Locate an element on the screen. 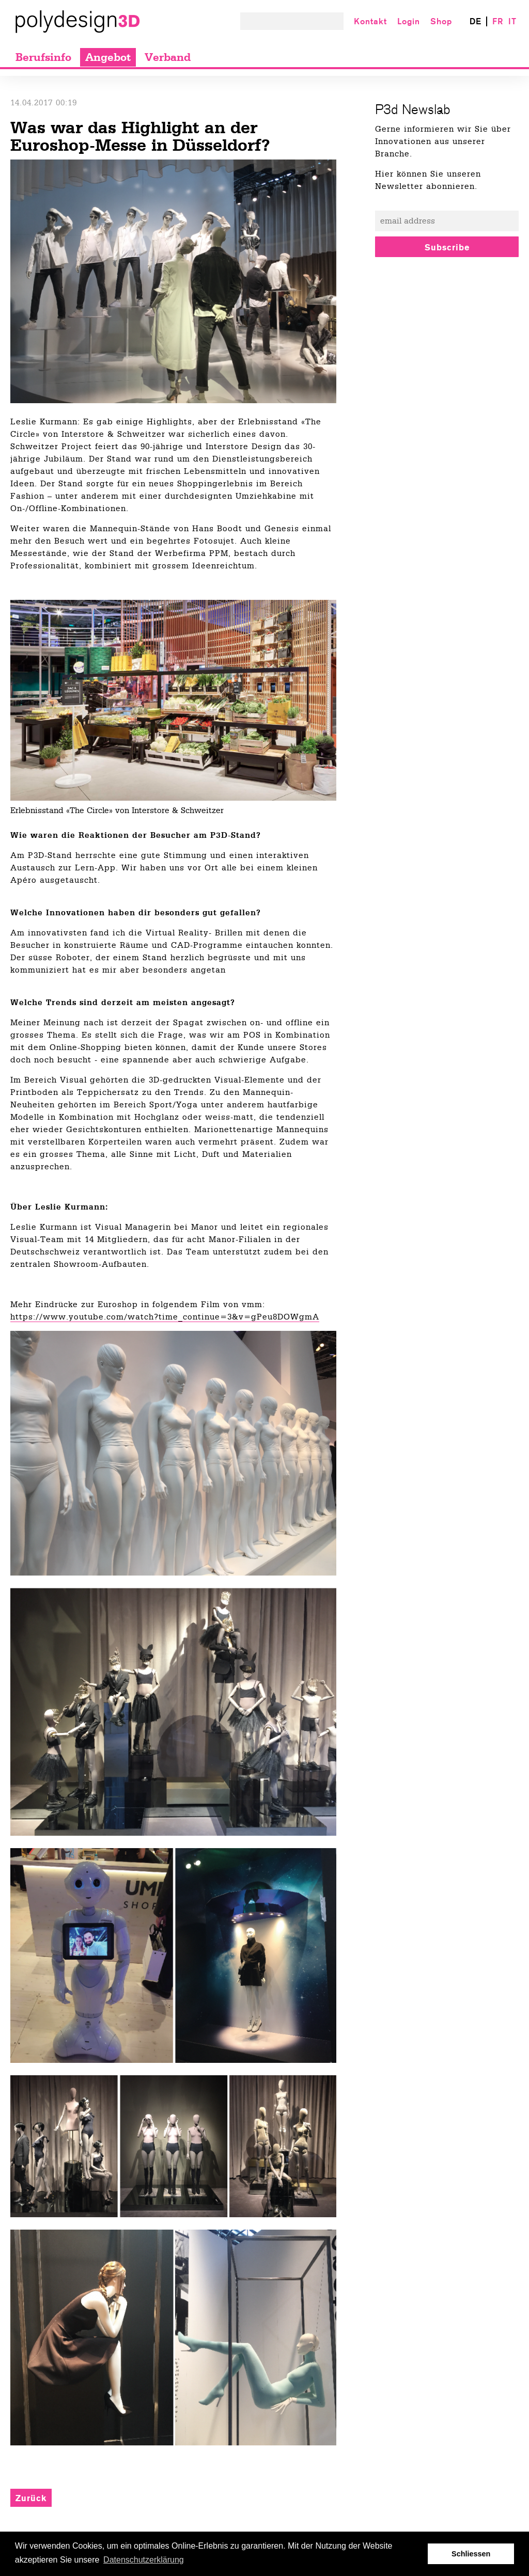 The height and width of the screenshot is (2576, 529). Zurück is located at coordinates (30, 2498).